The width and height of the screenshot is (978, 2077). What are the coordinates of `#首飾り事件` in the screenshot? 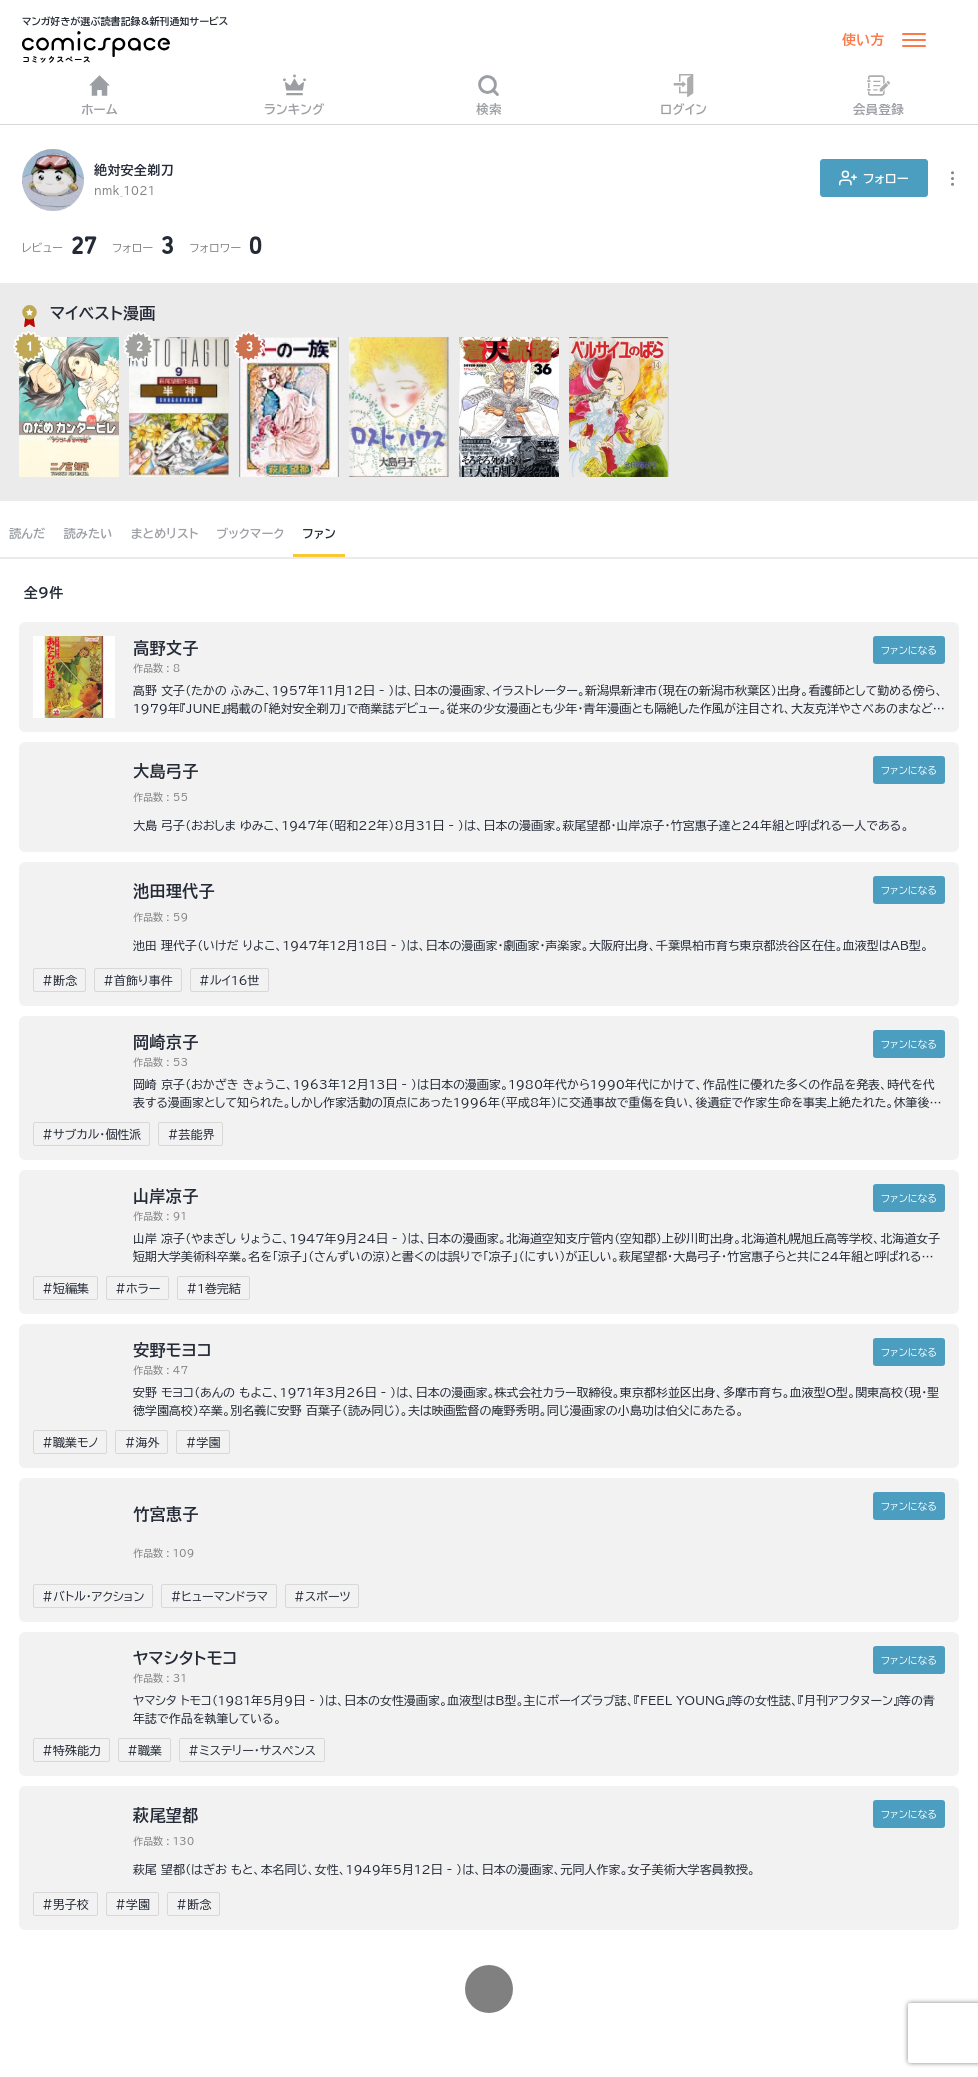 It's located at (138, 980).